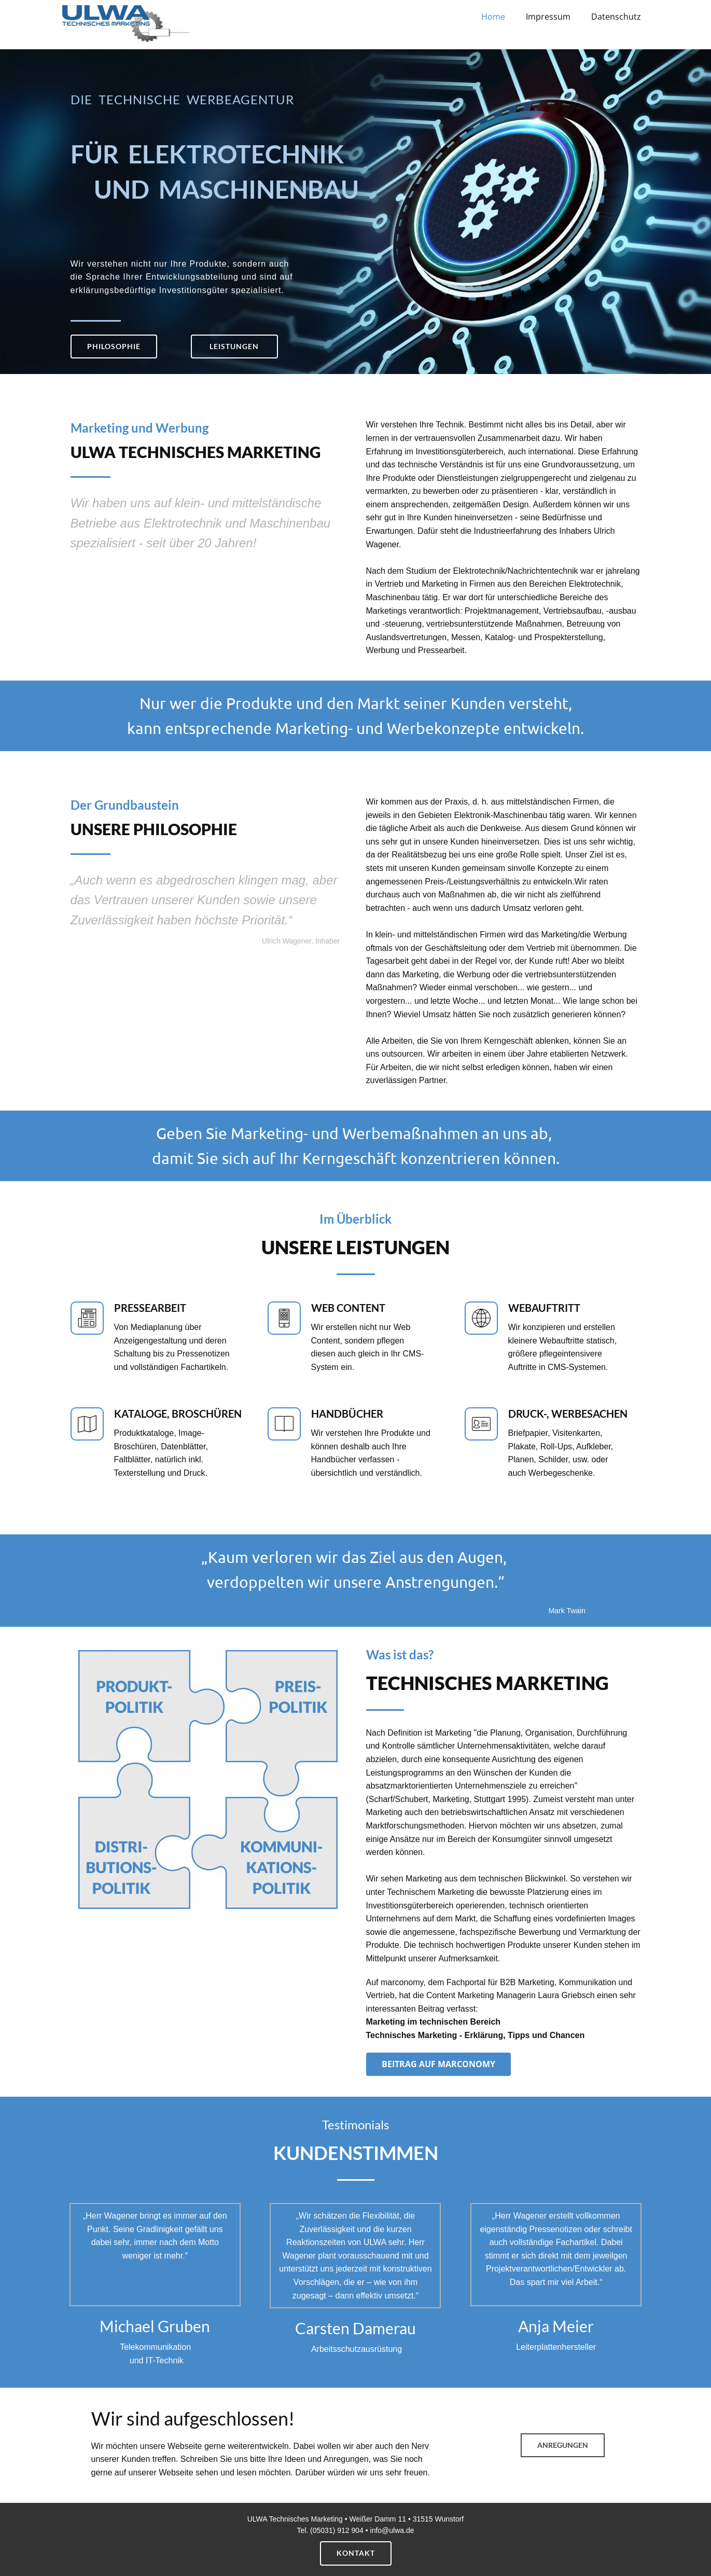 This screenshot has height=2576, width=711. I want to click on Impressum, so click(548, 16).